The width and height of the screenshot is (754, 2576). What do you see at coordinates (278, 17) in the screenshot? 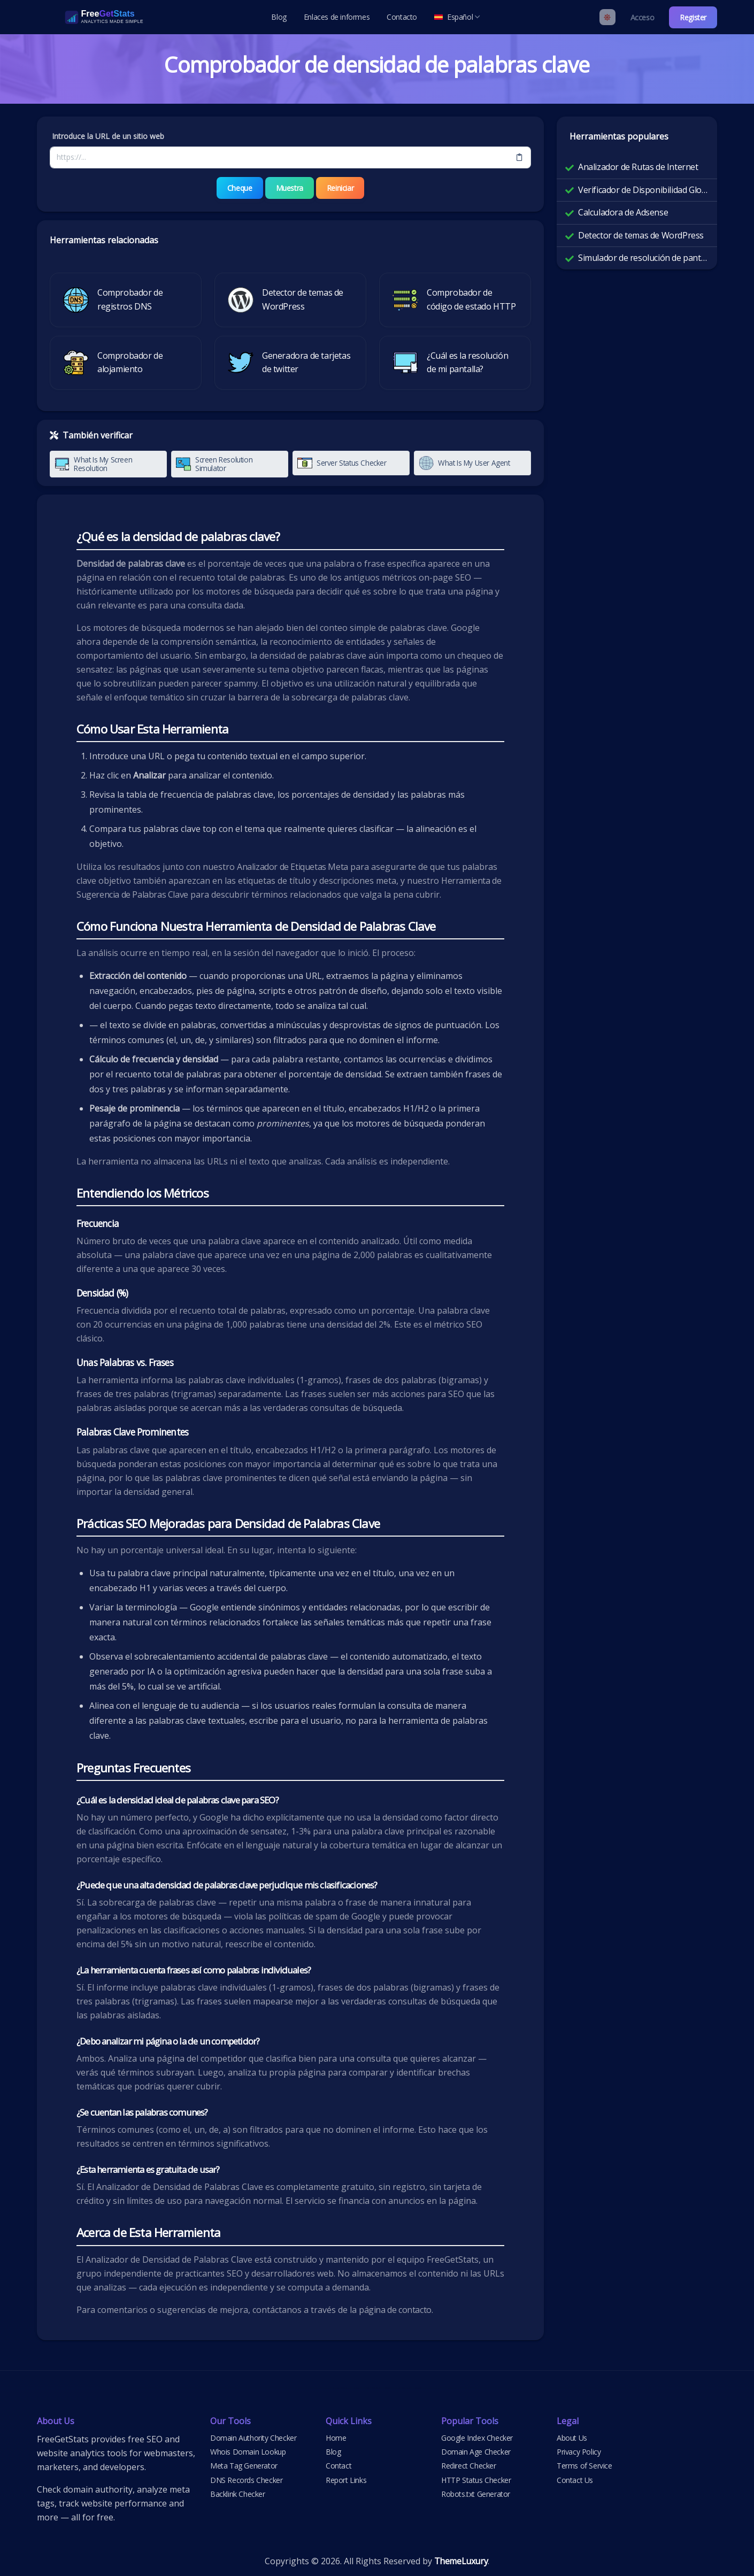
I see `Blog` at bounding box center [278, 17].